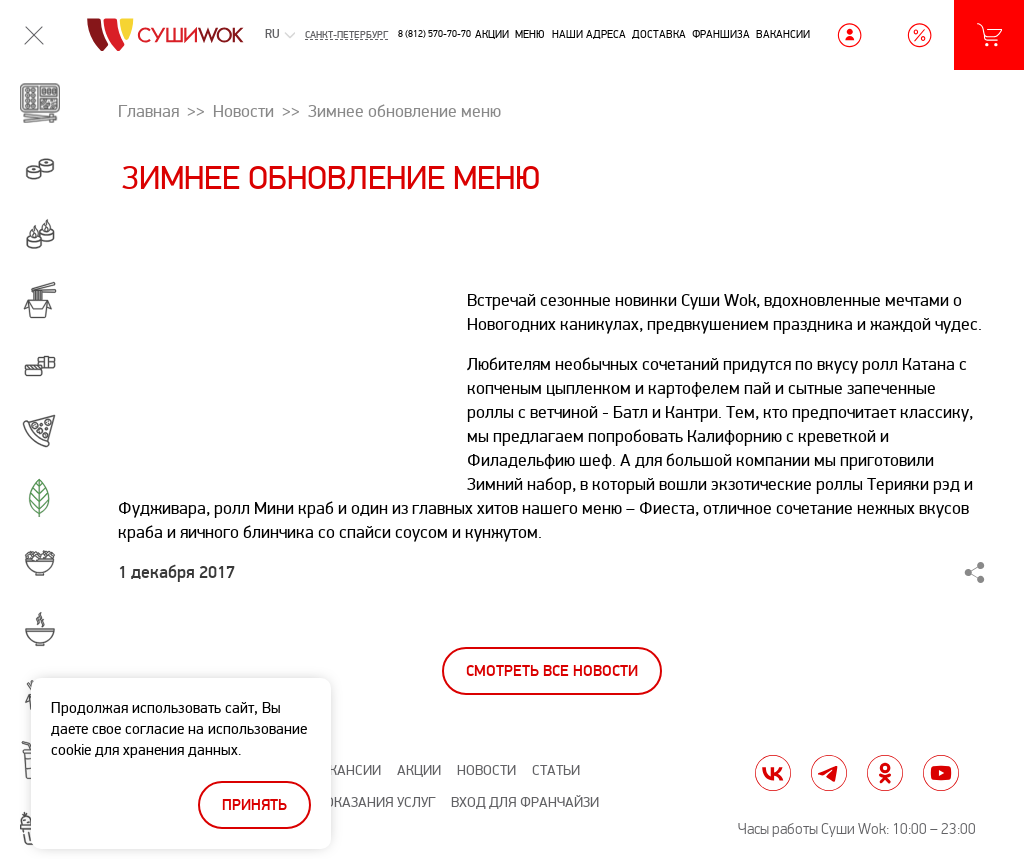  Describe the element at coordinates (254, 805) in the screenshot. I see `Принять` at that location.